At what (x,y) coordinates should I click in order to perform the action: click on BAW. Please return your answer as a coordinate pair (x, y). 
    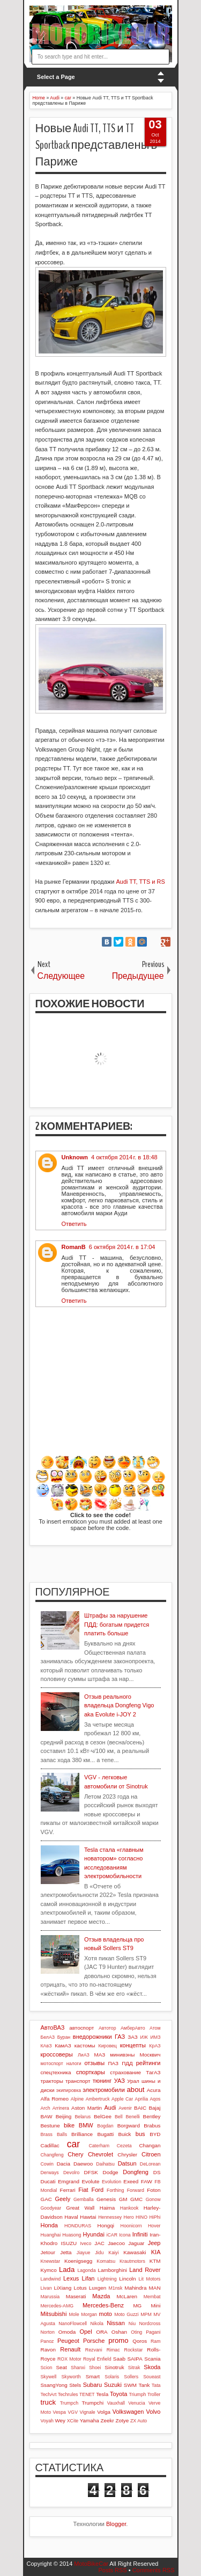
    Looking at the image, I should click on (47, 2116).